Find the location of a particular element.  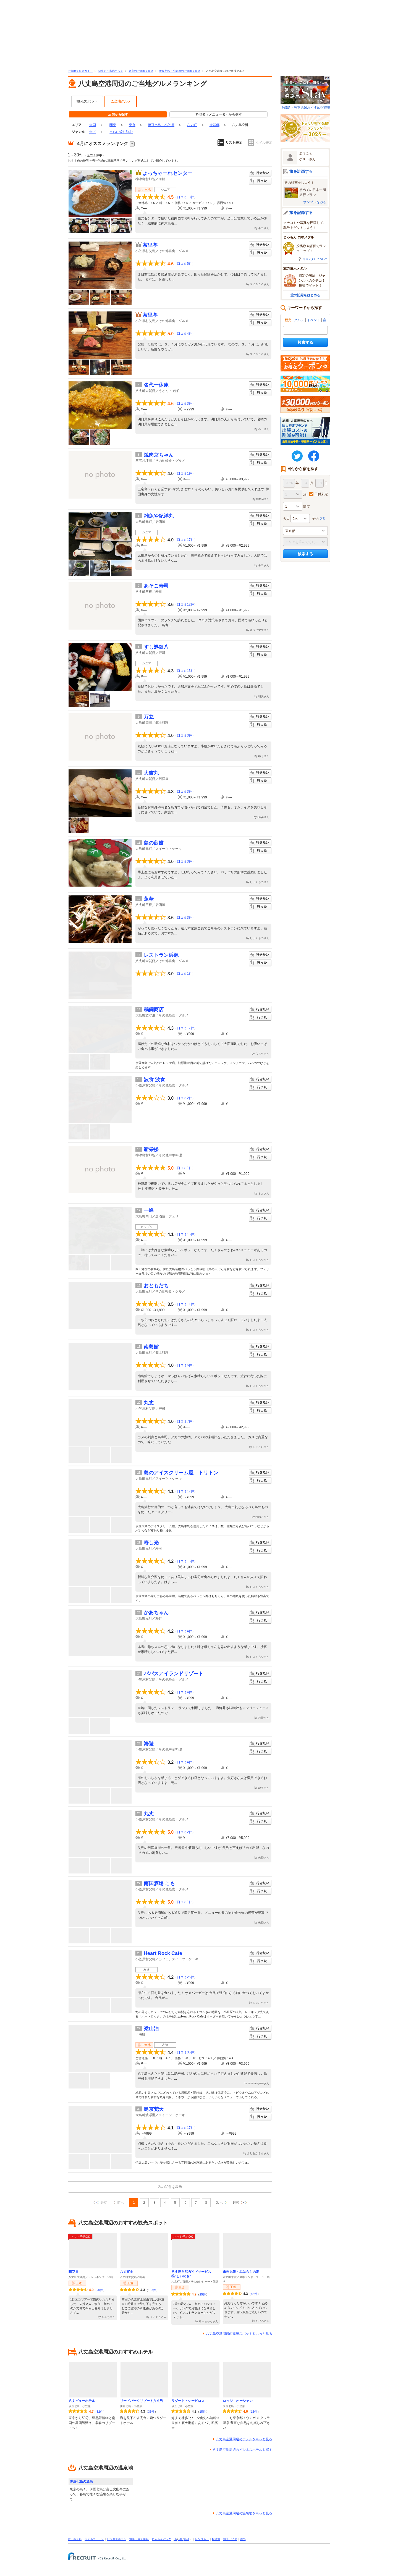

口コミ7件 is located at coordinates (184, 1421).